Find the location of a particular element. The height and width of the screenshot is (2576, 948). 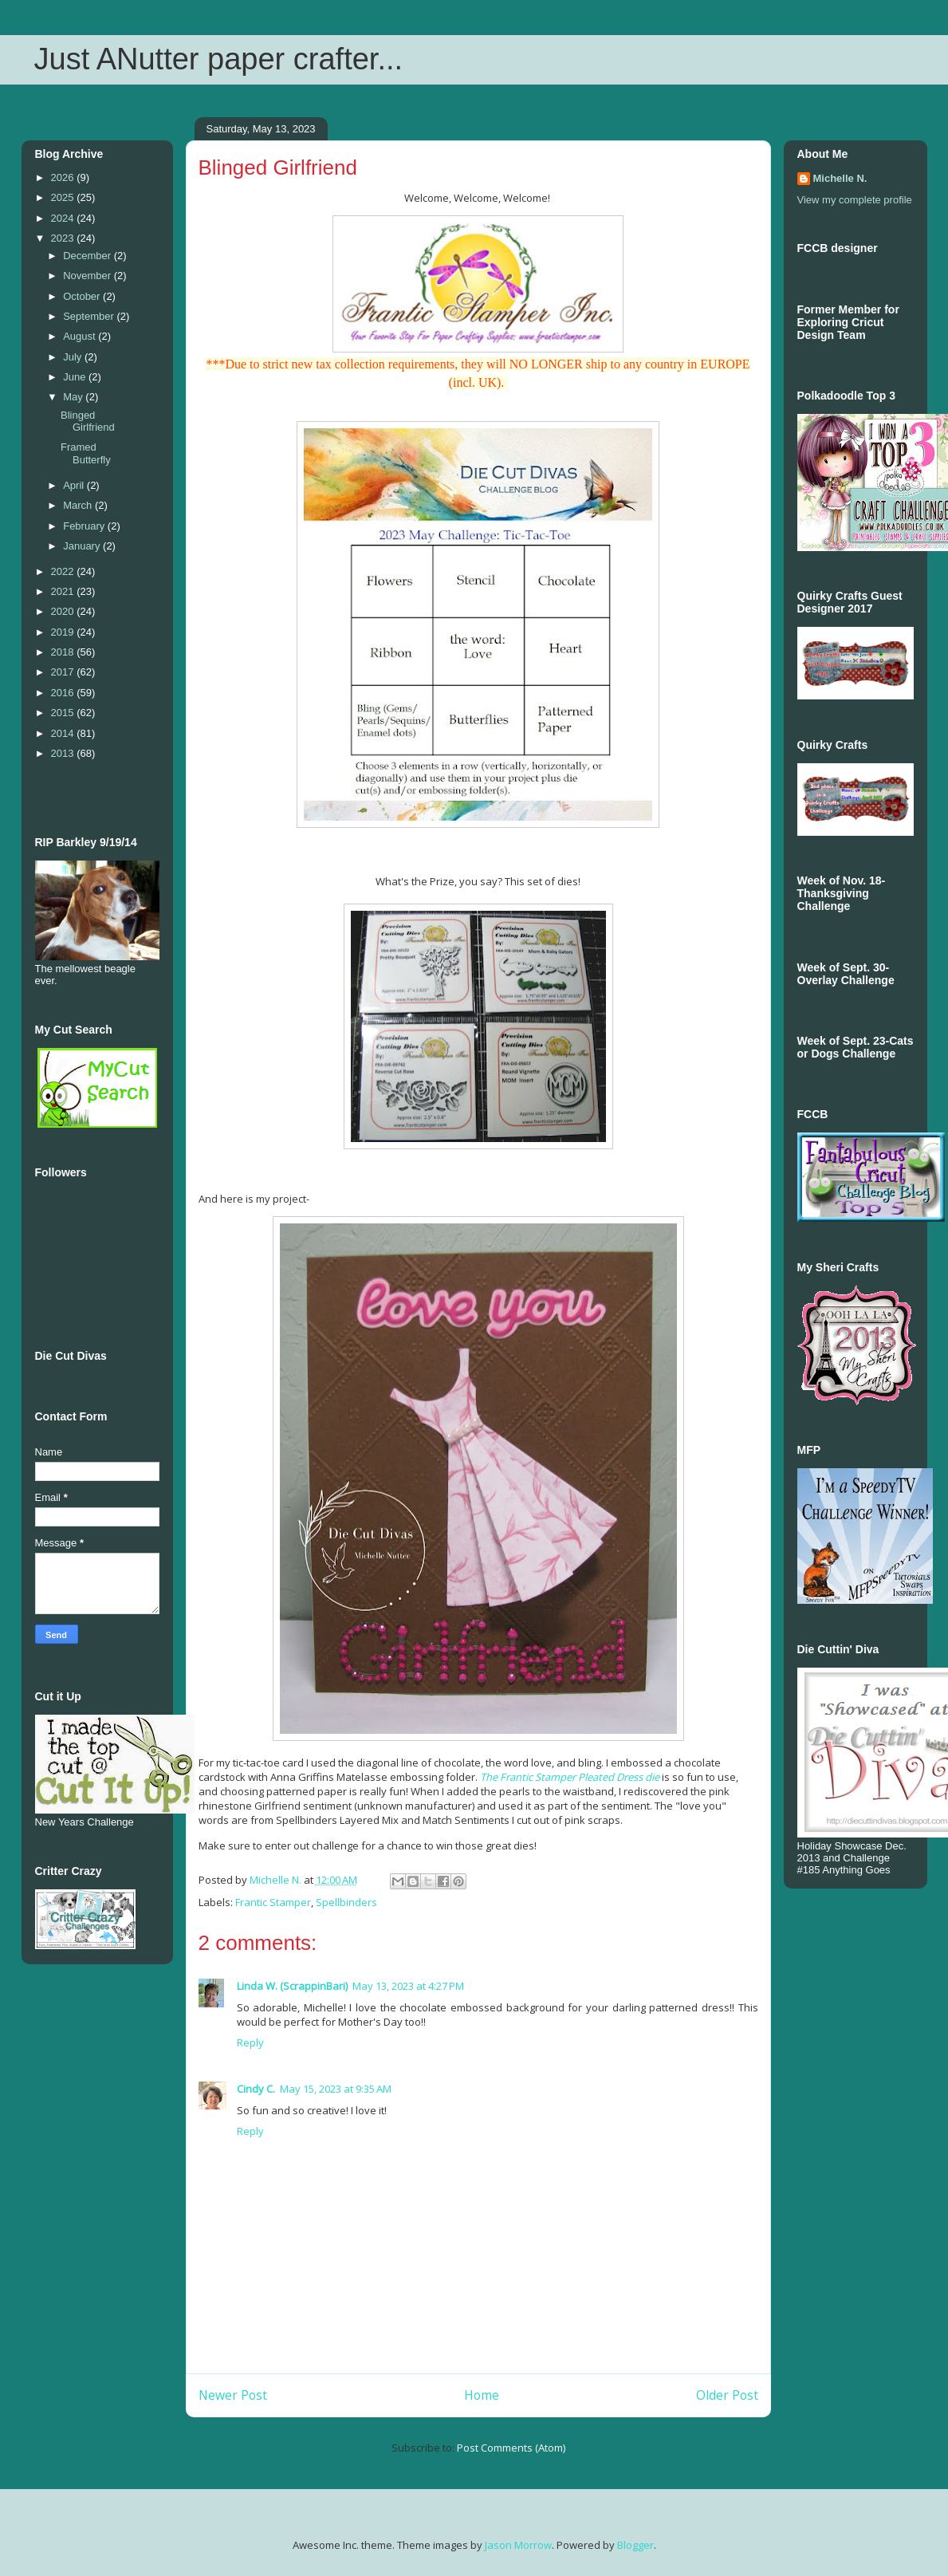

2025 is located at coordinates (64, 197).